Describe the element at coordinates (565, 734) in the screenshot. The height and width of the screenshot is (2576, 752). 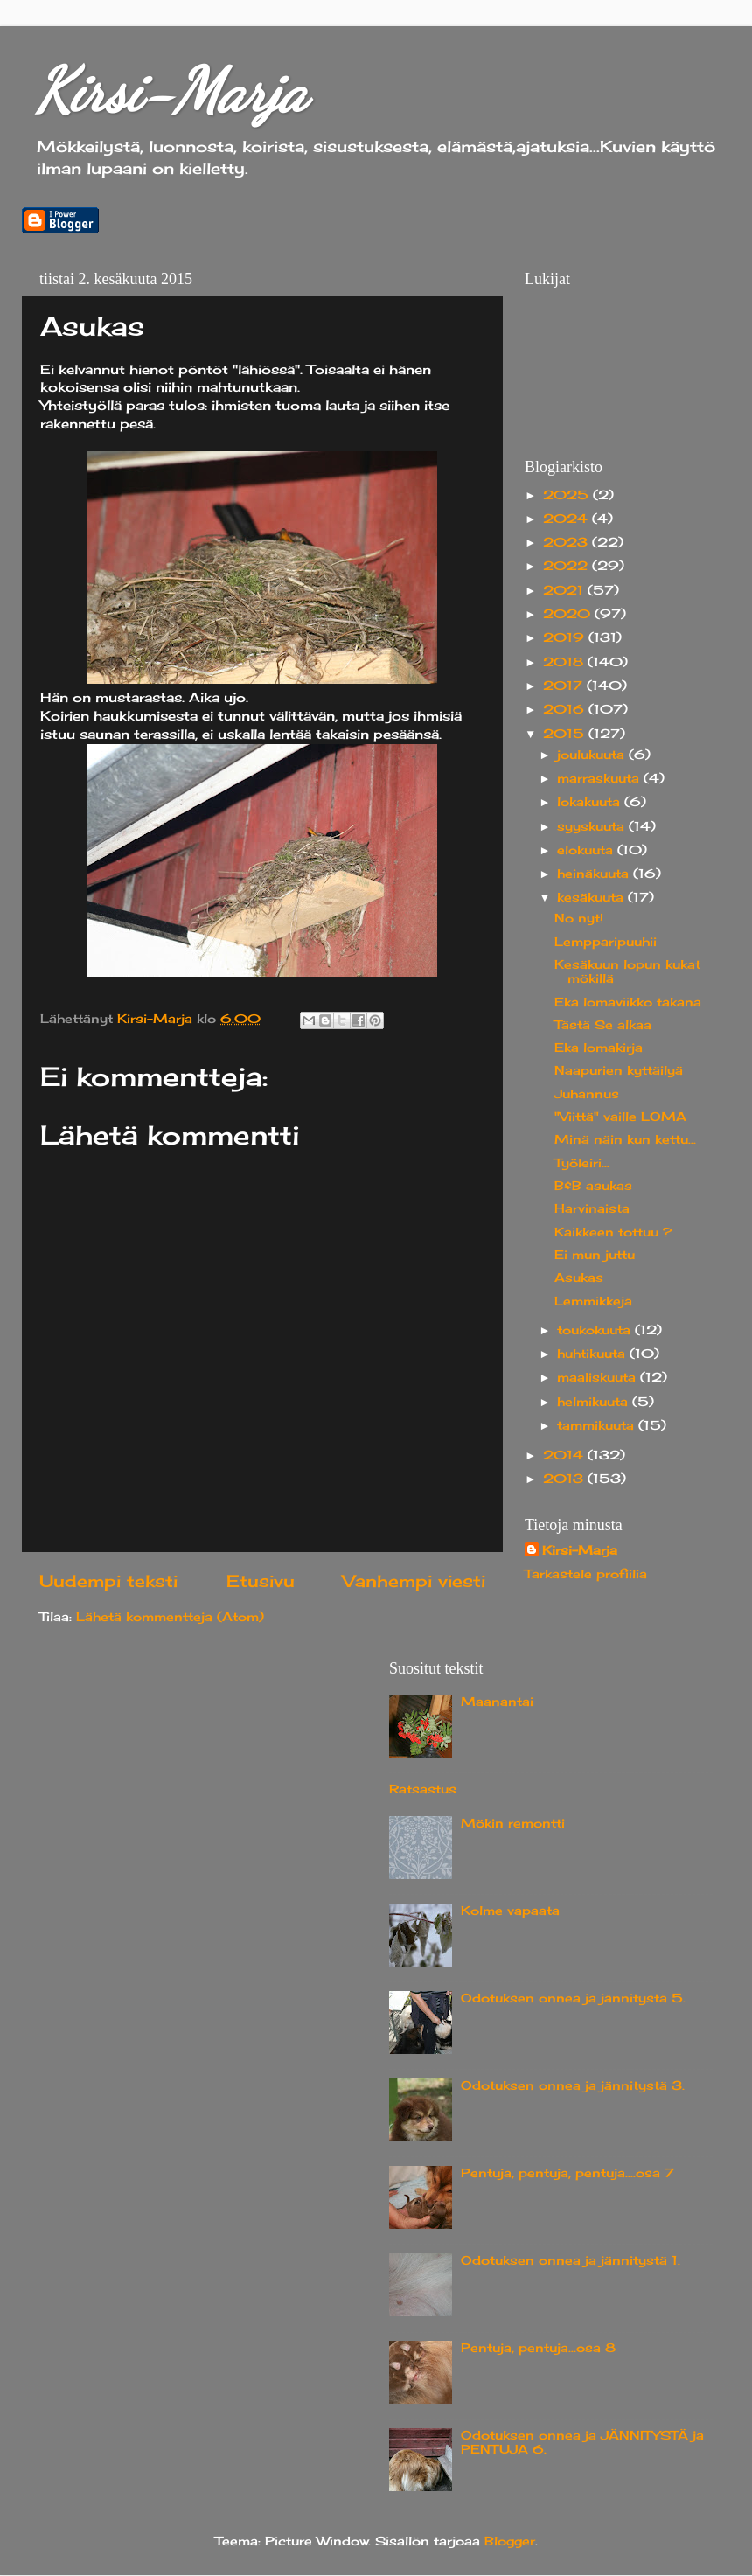
I see `2015` at that location.